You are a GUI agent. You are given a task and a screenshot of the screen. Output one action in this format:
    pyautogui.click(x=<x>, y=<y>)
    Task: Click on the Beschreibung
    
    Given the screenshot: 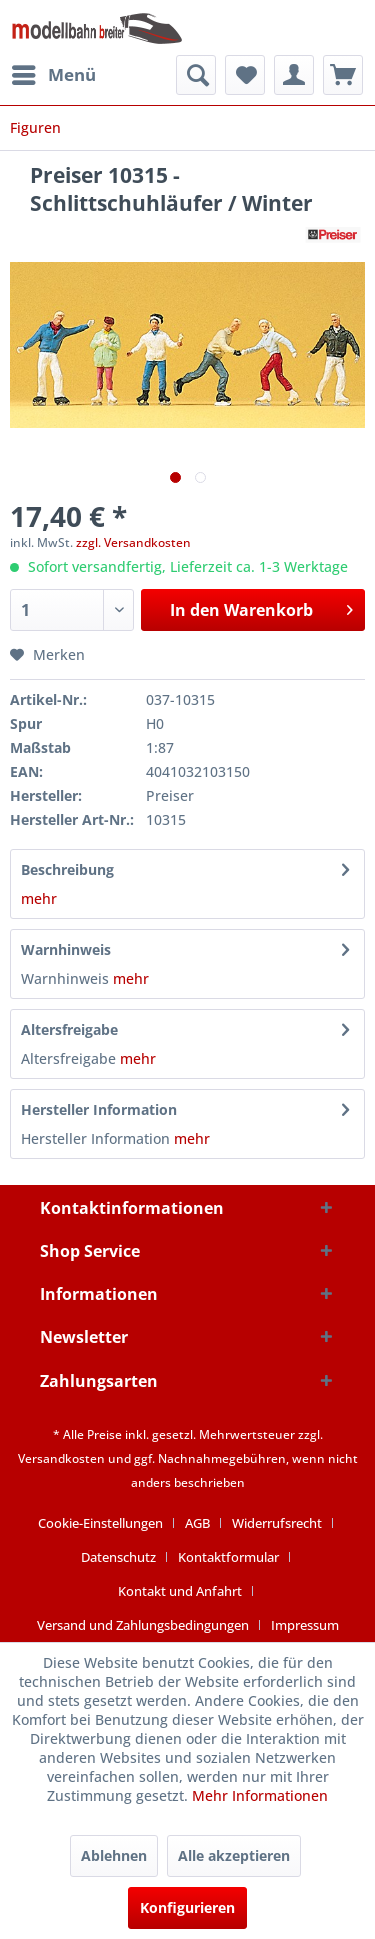 What is the action you would take?
    pyautogui.click(x=67, y=869)
    